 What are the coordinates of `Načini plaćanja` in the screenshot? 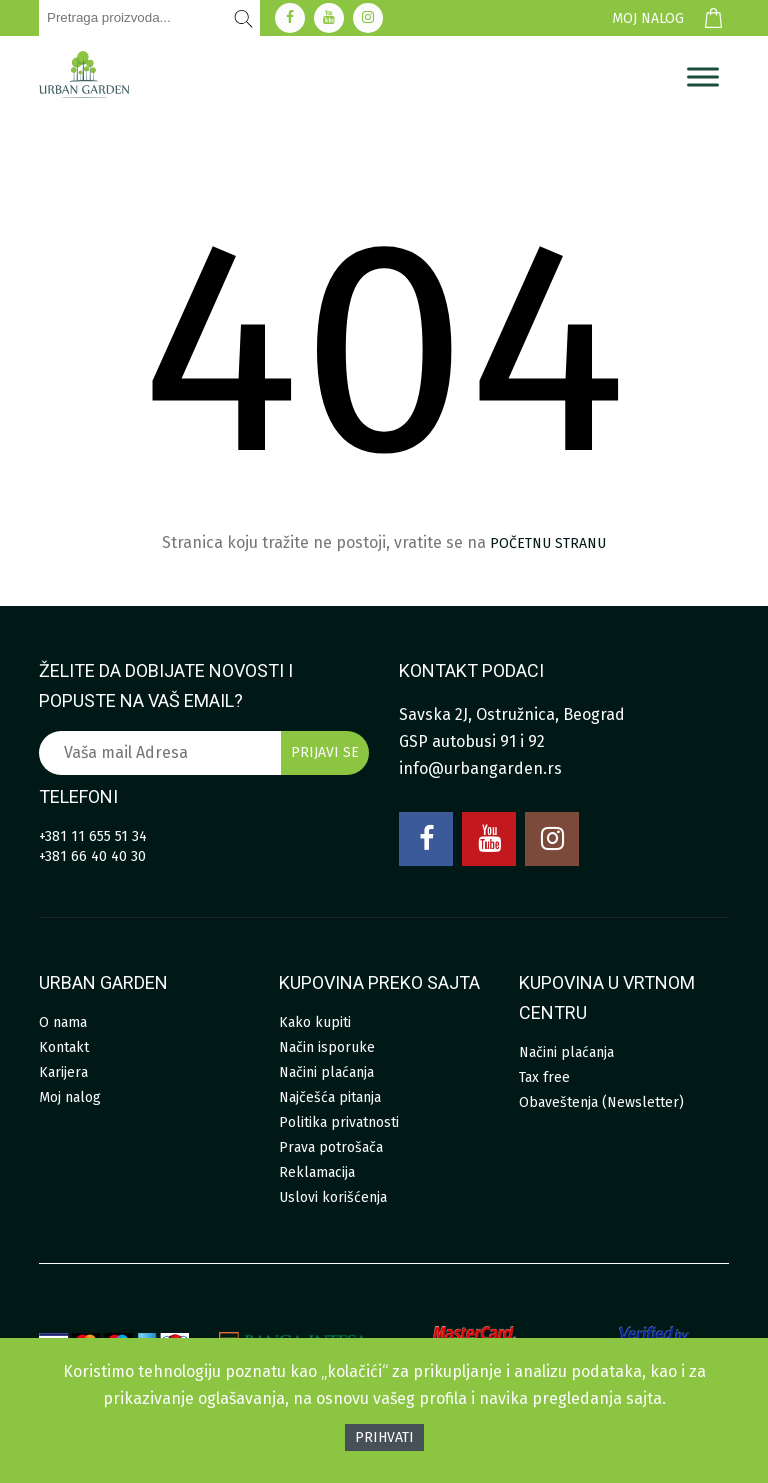 It's located at (326, 1072).